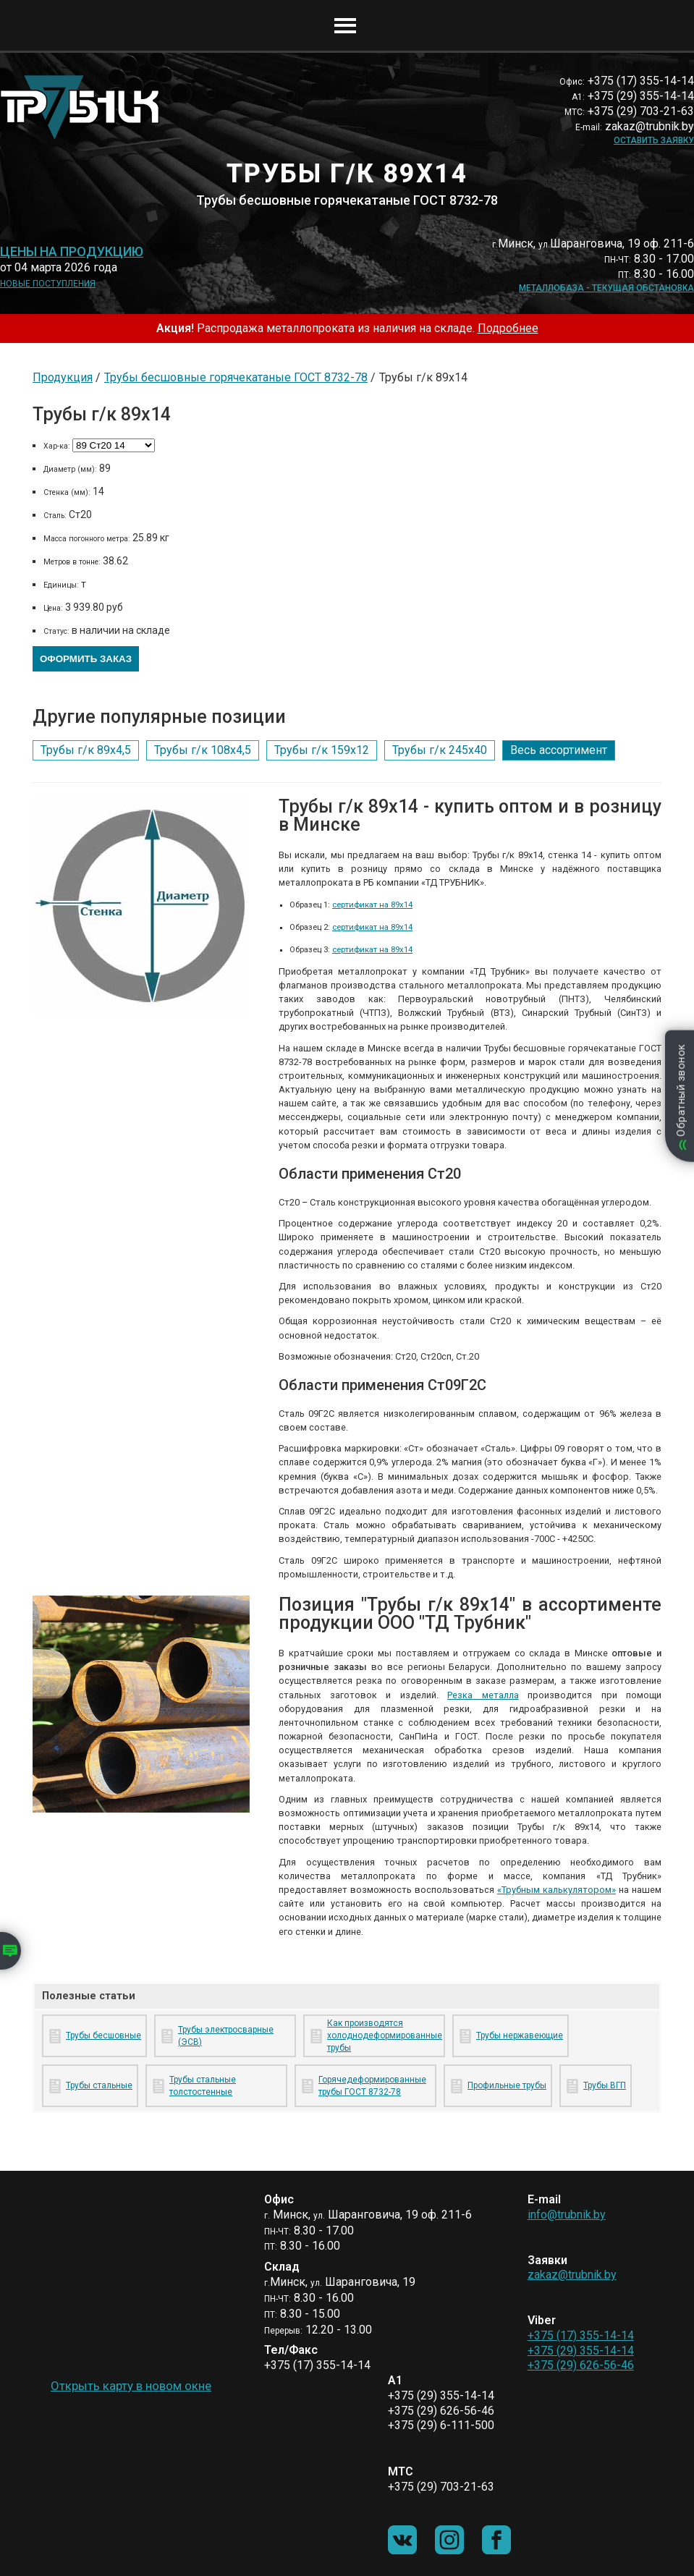  I want to click on Металлобаза - текущая обстановка, so click(606, 288).